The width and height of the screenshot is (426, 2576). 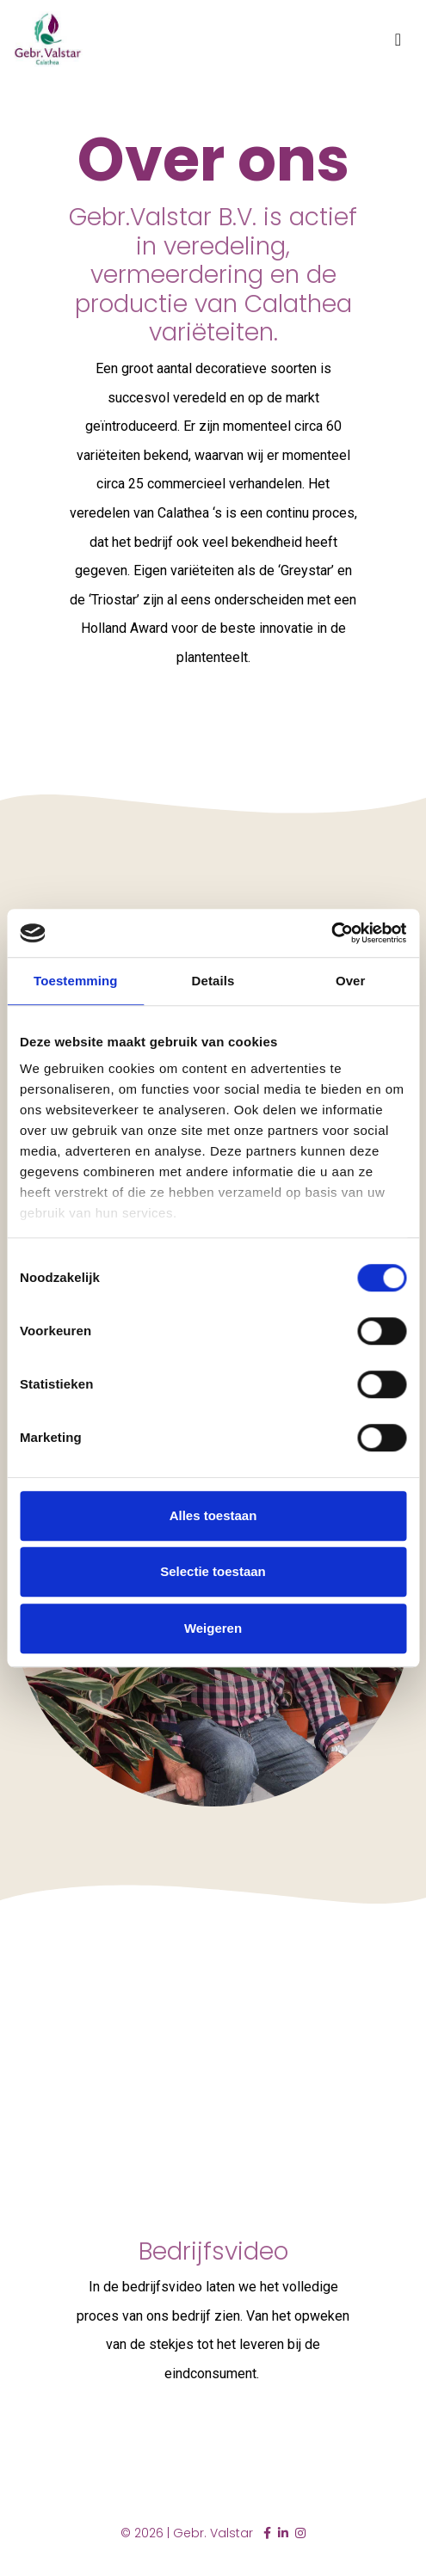 I want to click on [Toggle navigation], so click(x=398, y=39).